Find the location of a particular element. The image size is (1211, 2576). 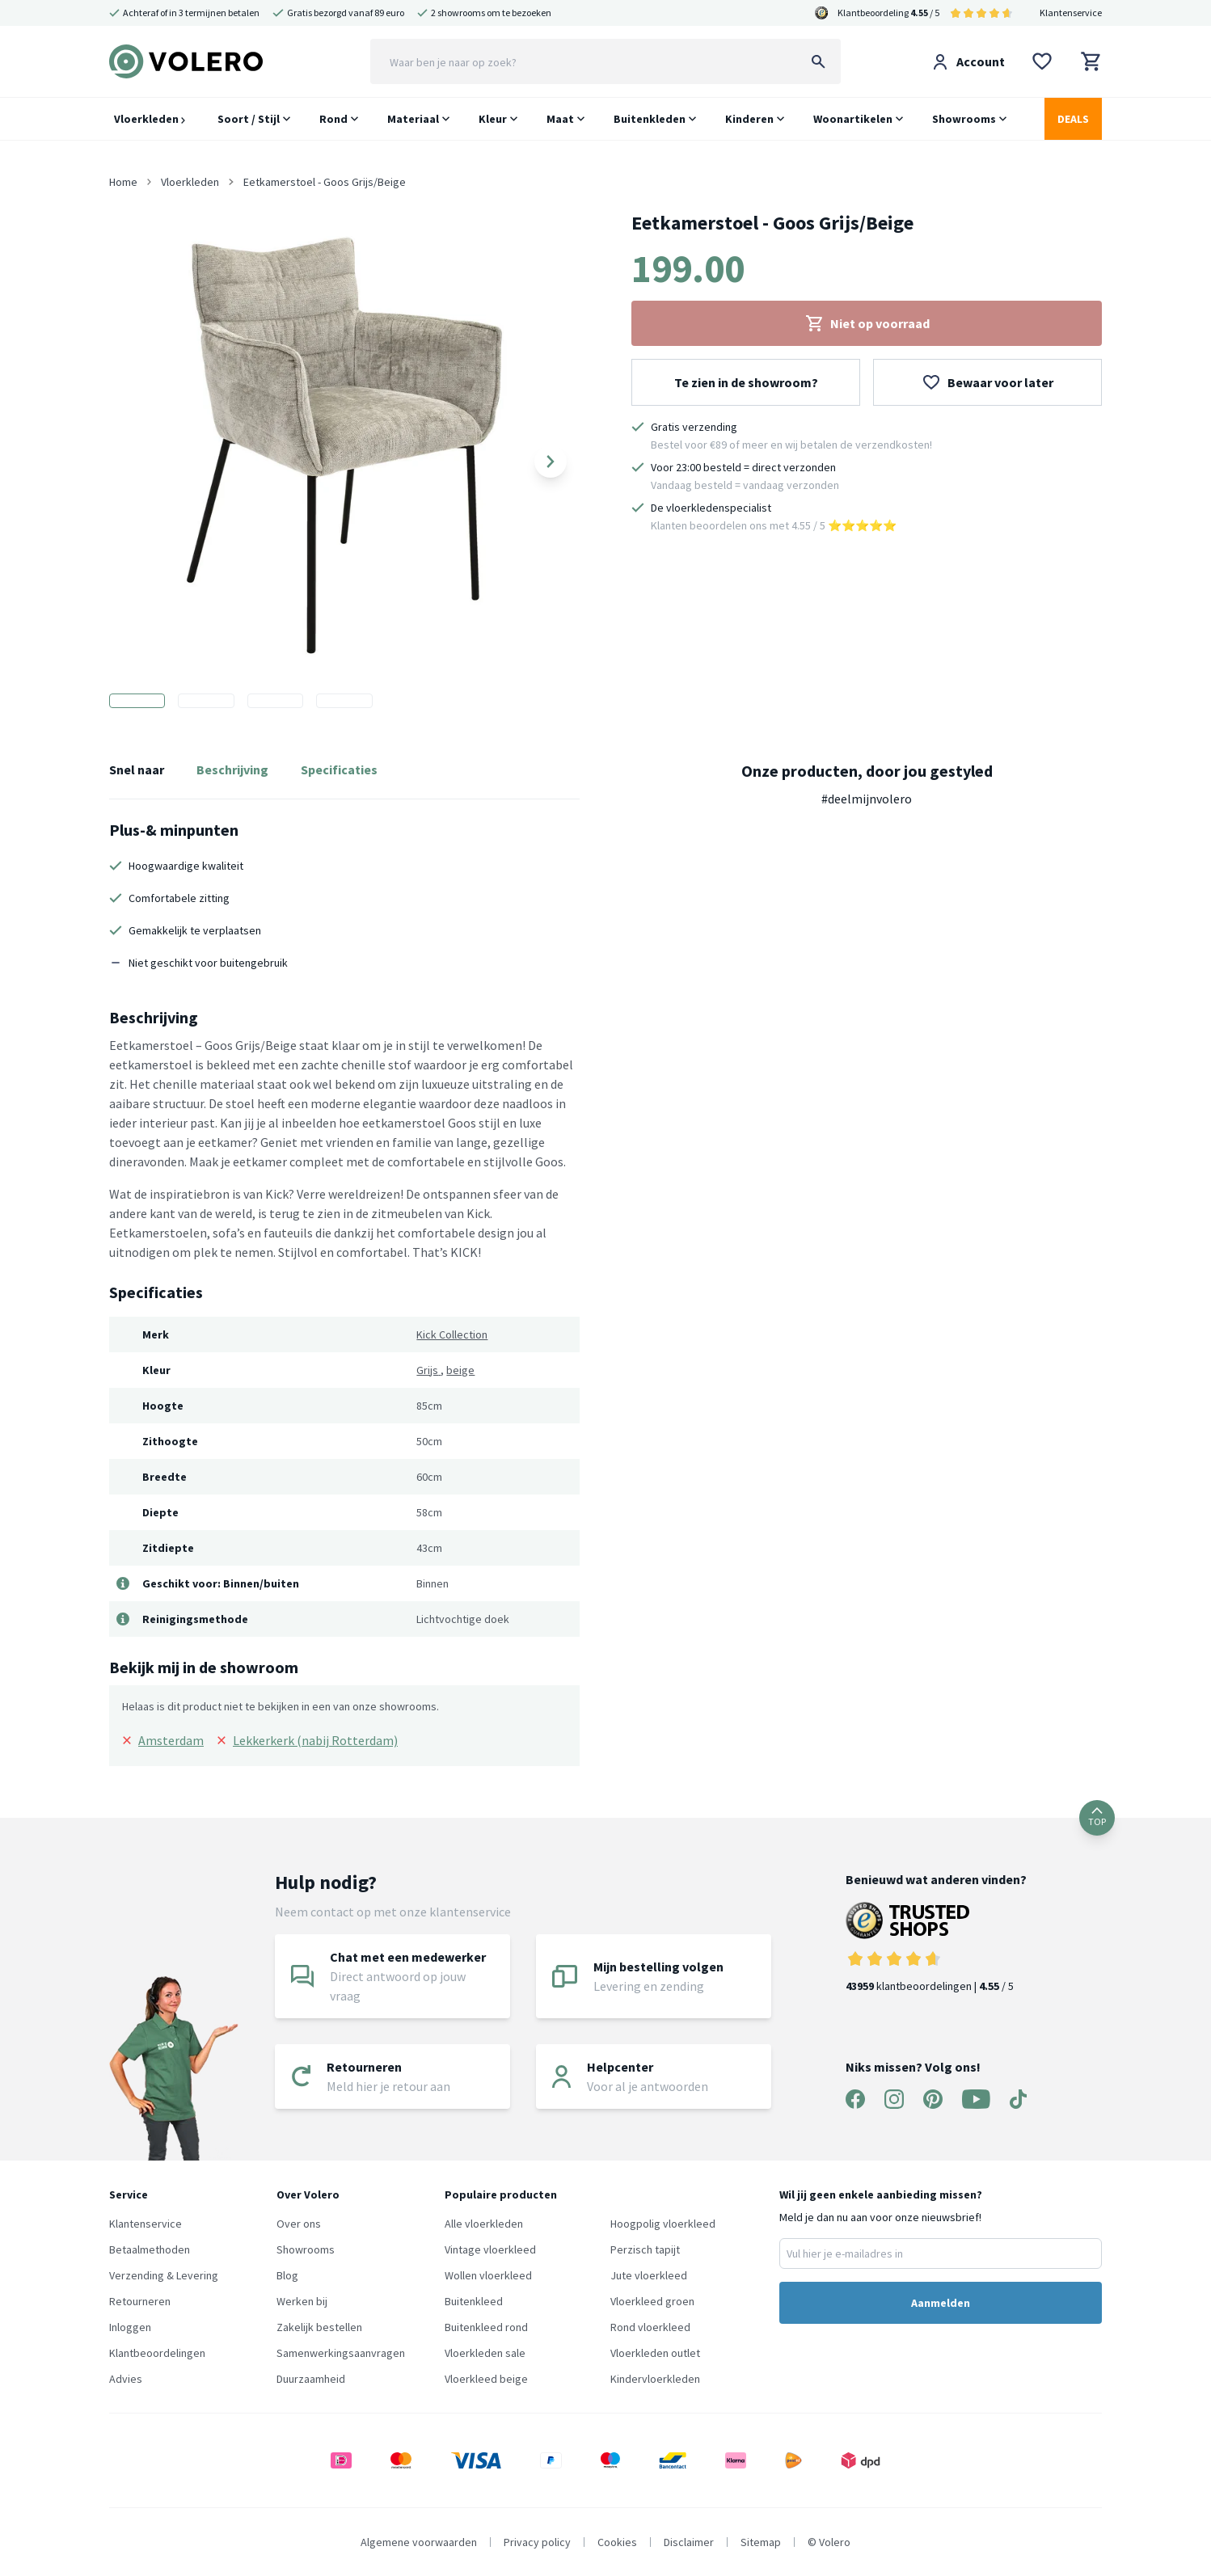

Buitenkleed rond is located at coordinates (486, 2327).